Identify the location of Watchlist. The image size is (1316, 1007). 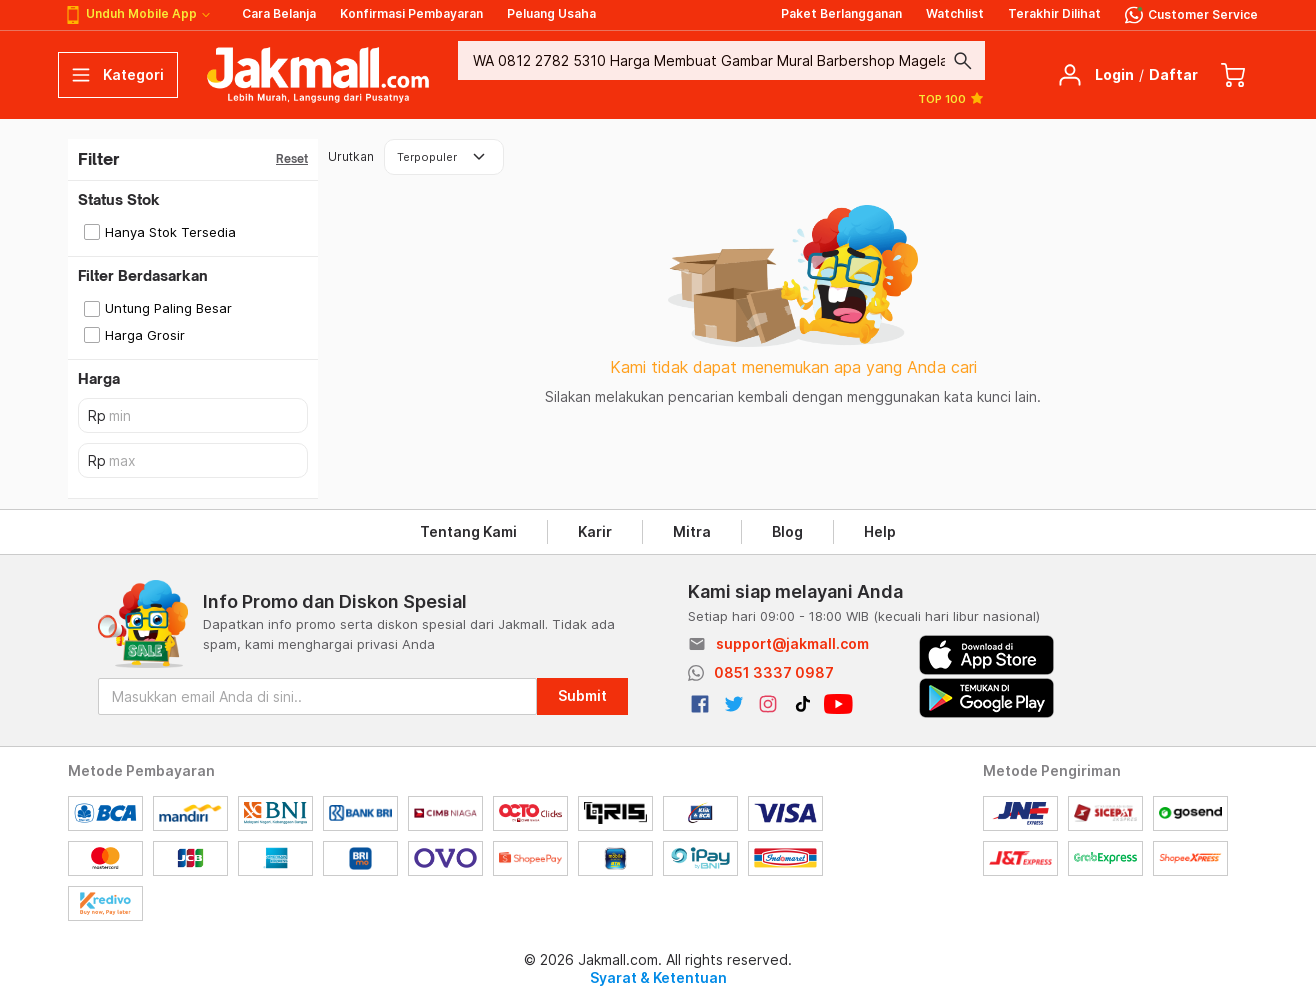
(955, 13).